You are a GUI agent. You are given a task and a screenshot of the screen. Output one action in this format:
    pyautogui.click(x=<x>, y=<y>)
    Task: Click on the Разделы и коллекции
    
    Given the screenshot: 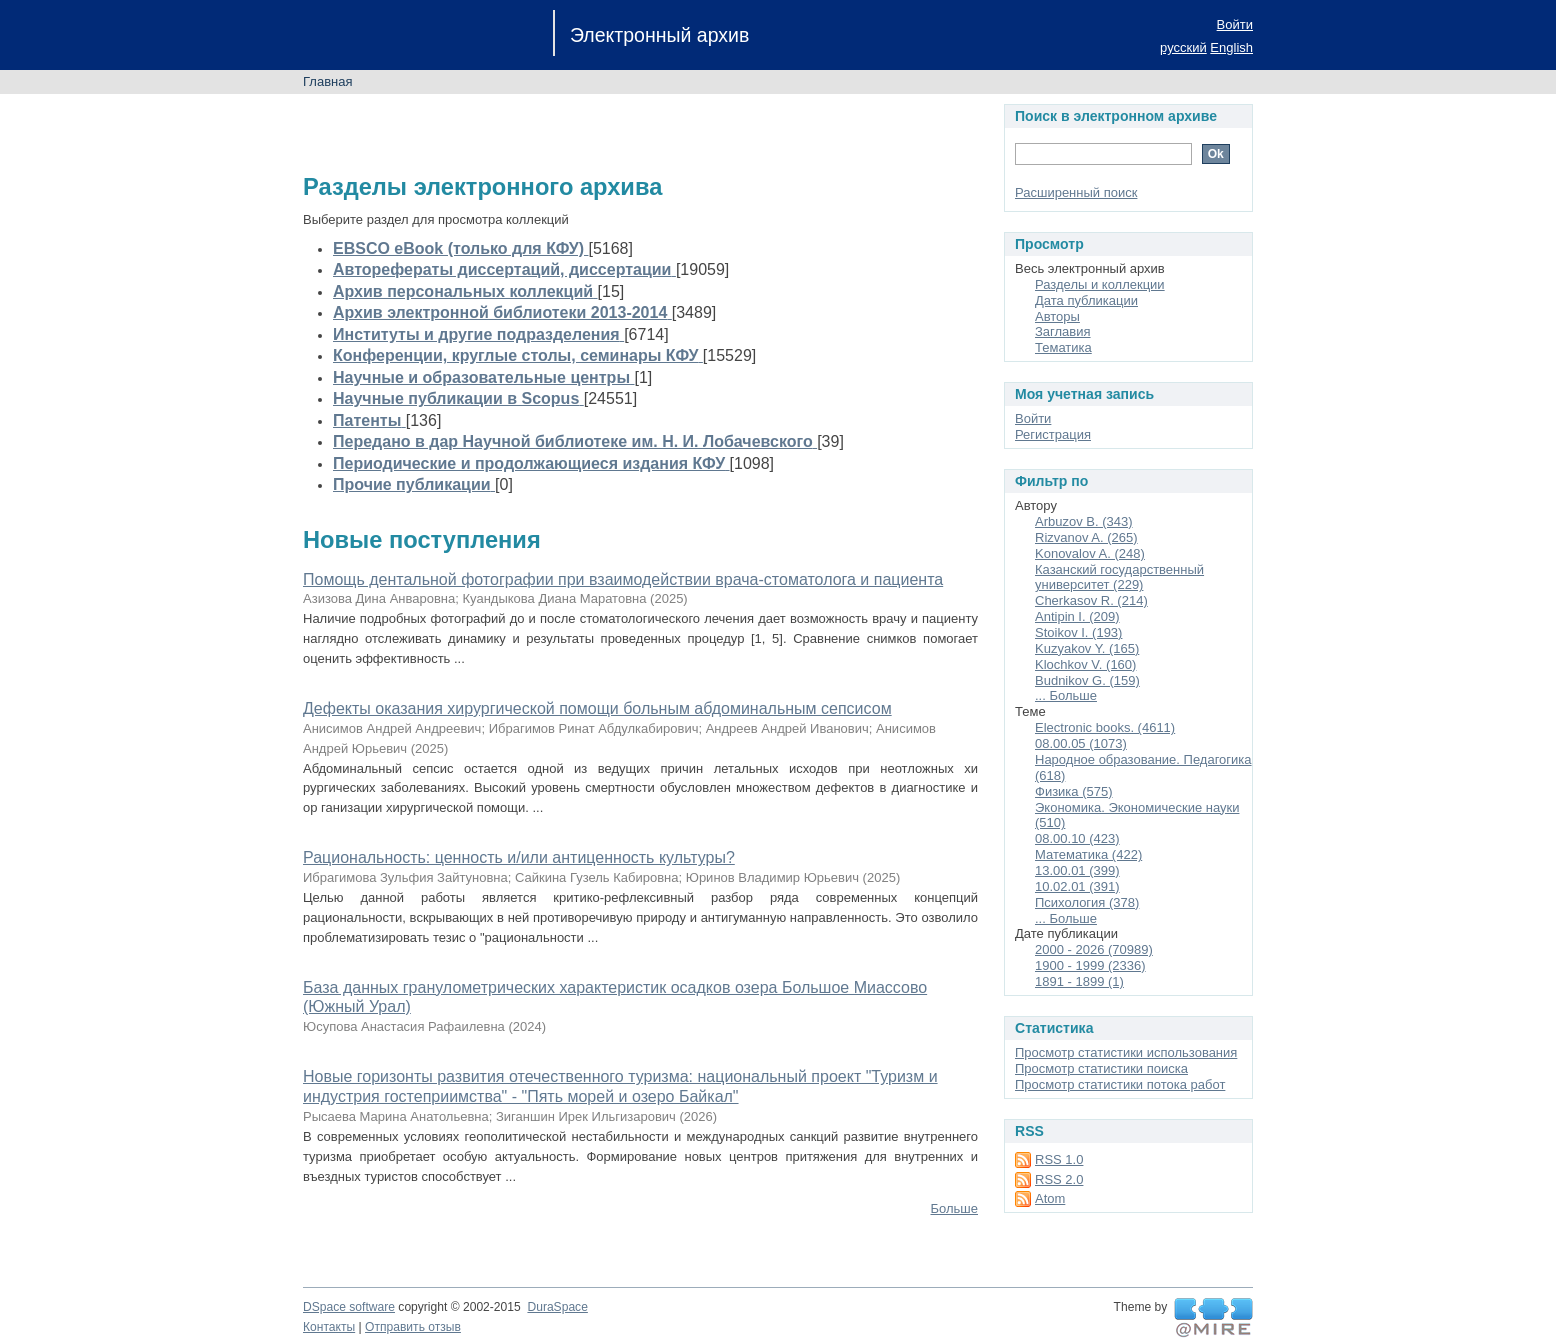 What is the action you would take?
    pyautogui.click(x=1100, y=284)
    